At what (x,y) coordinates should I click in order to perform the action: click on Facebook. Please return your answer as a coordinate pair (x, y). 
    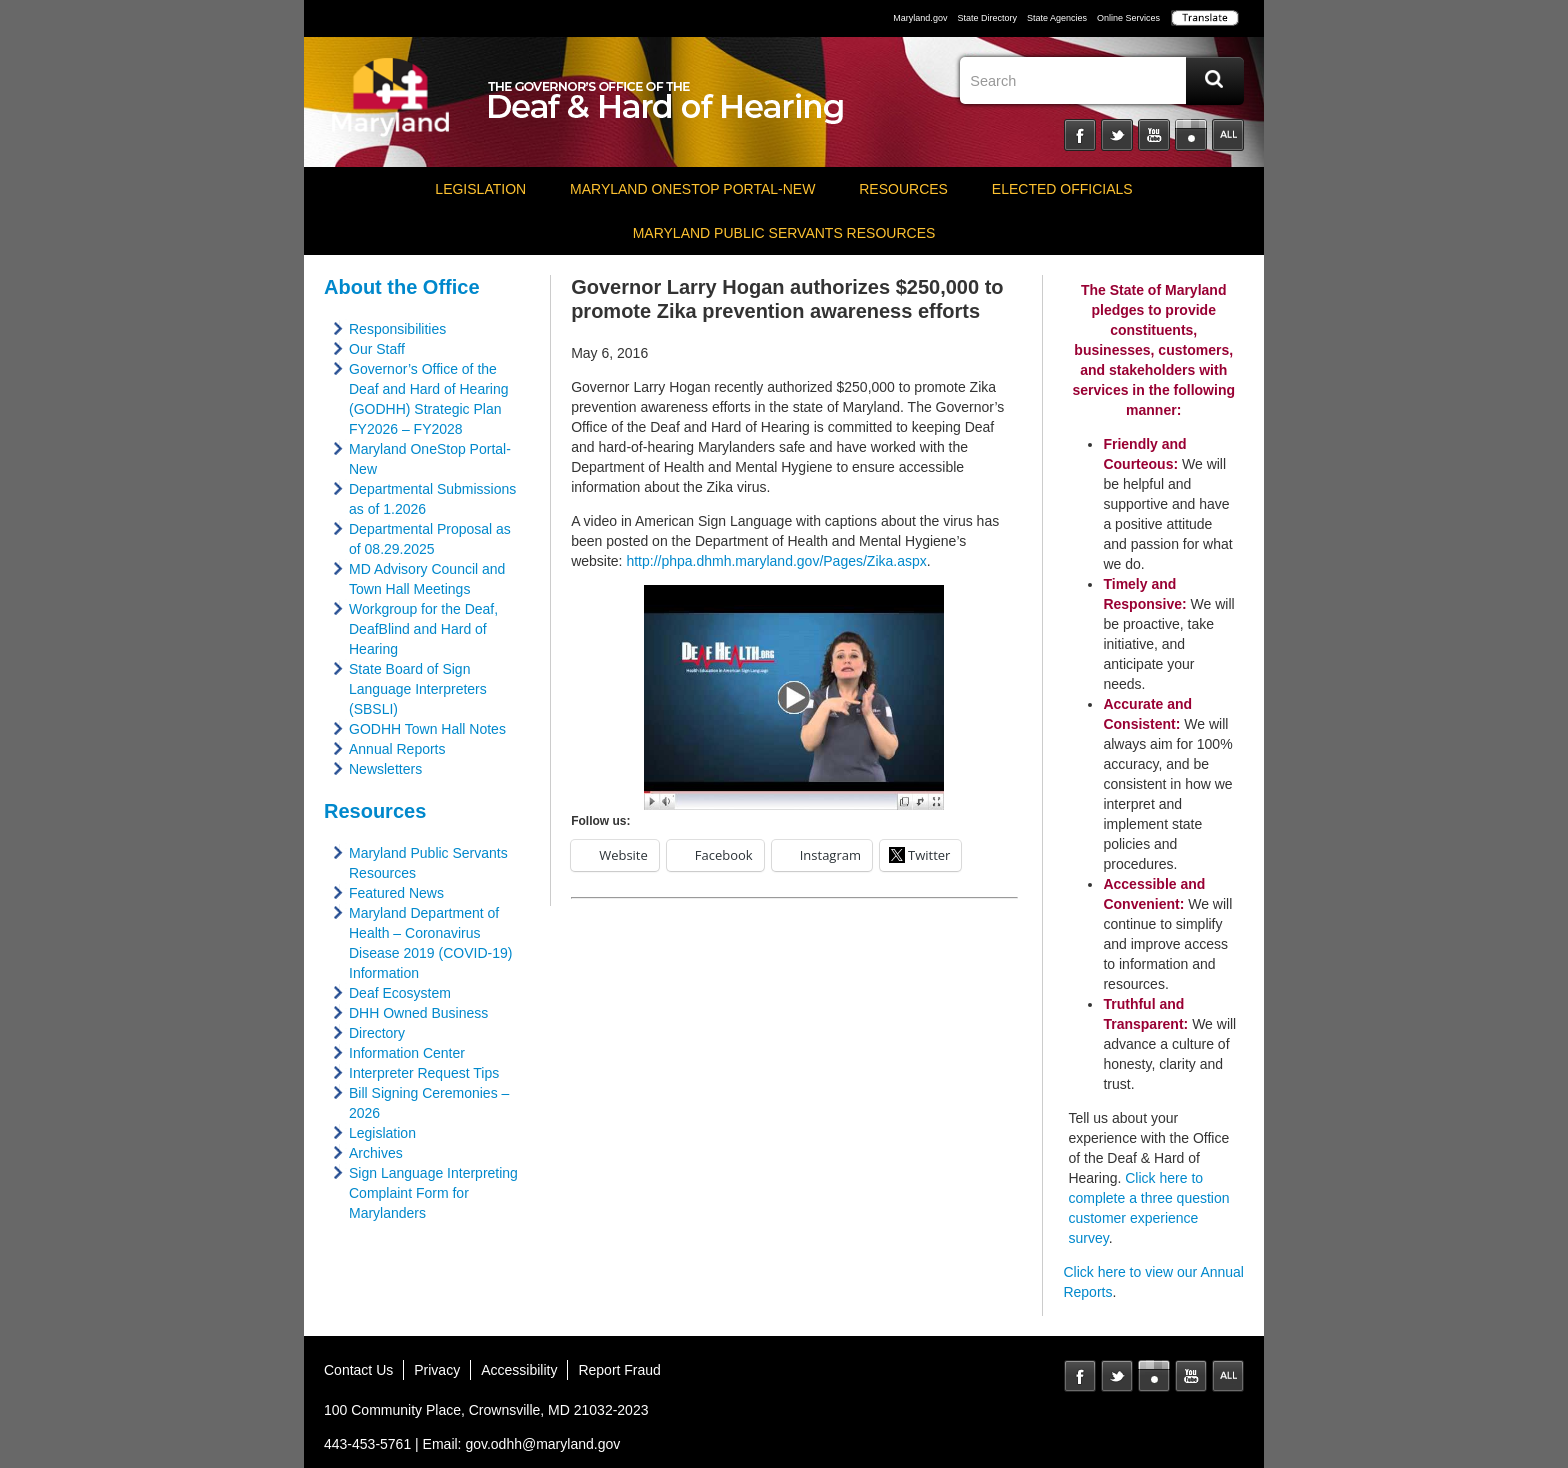
    Looking at the image, I should click on (1080, 135).